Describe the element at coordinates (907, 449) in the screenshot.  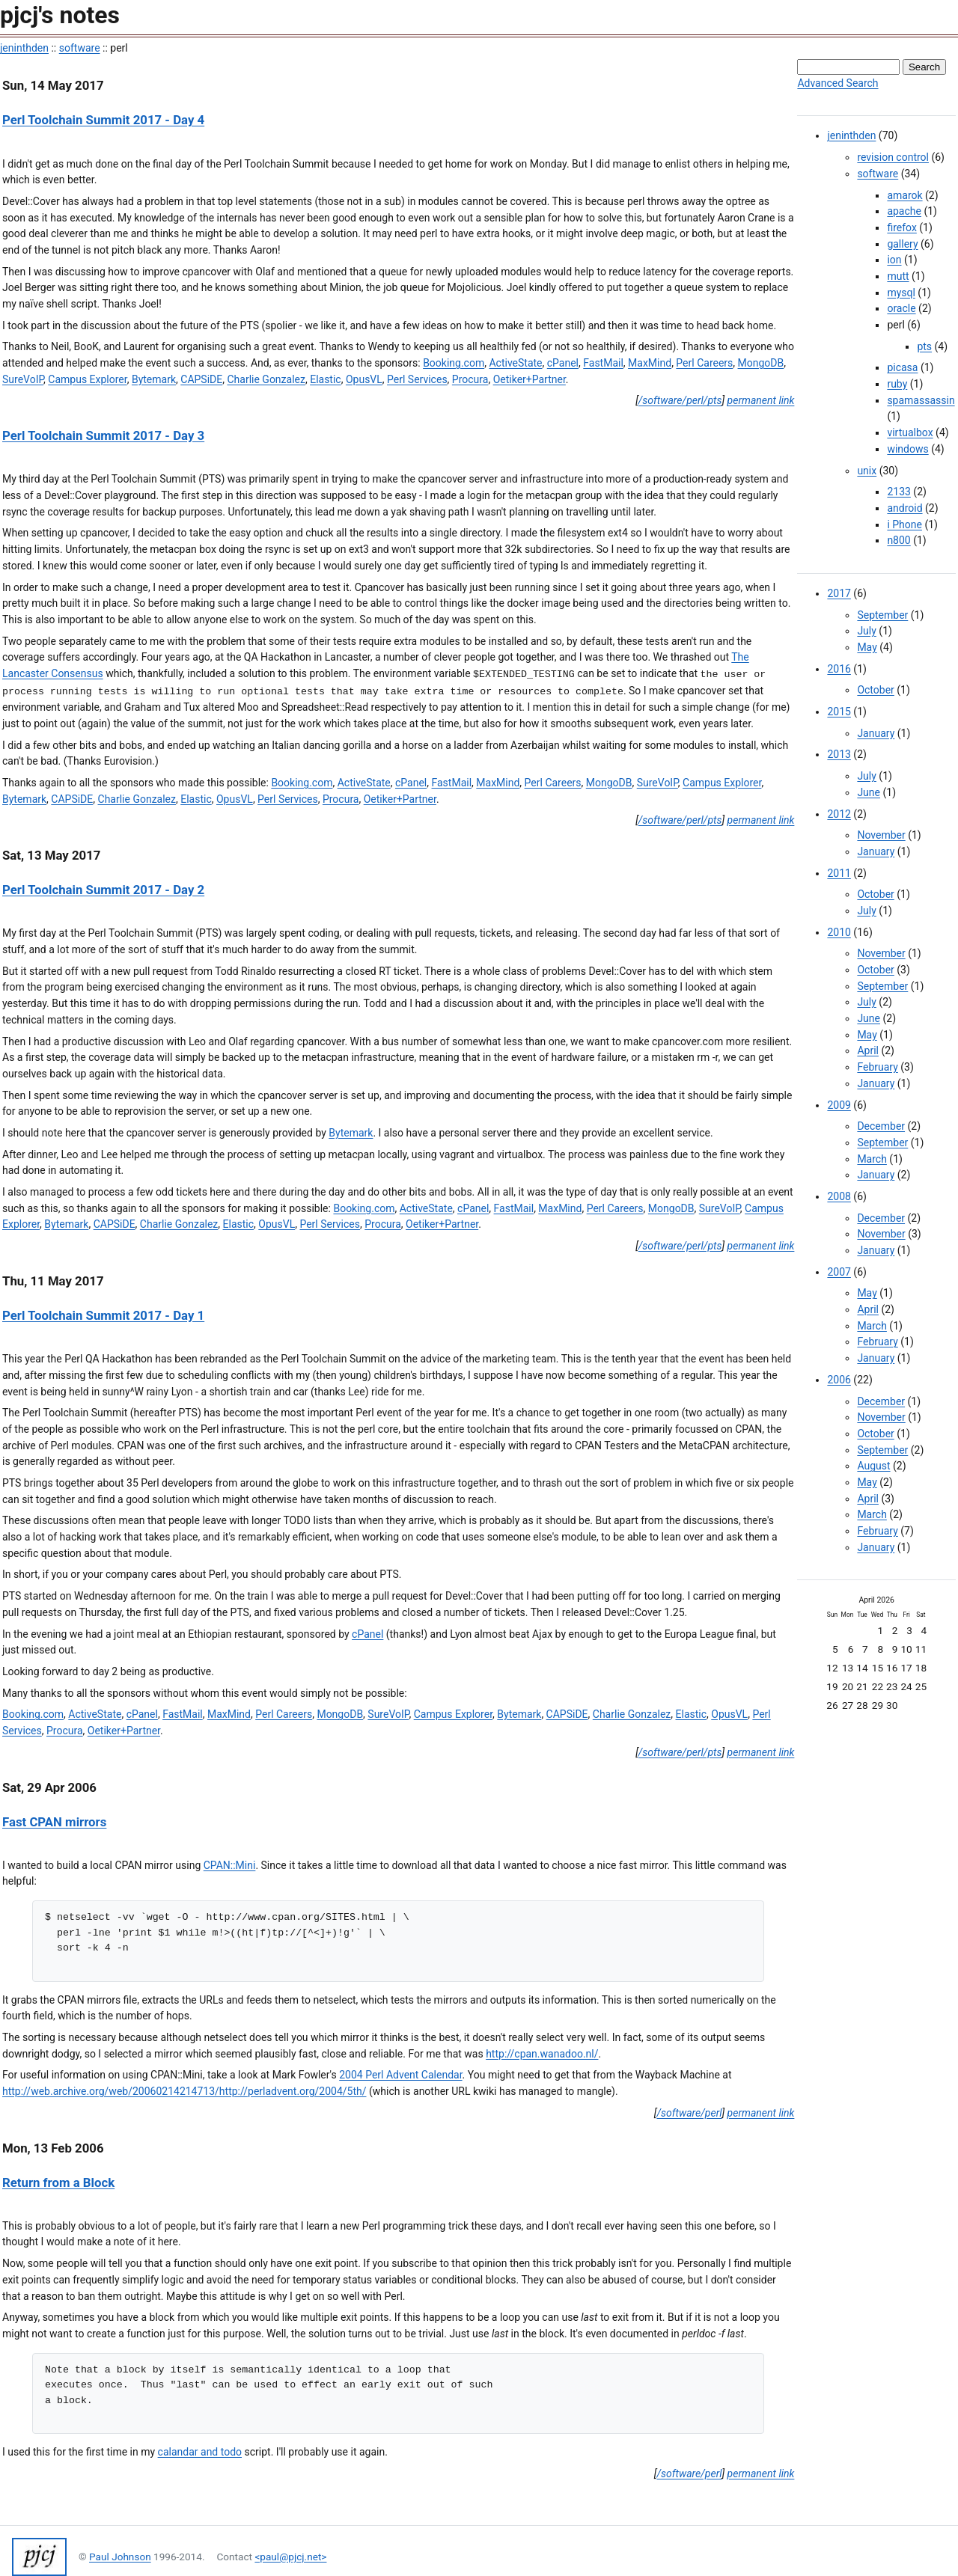
I see `windows` at that location.